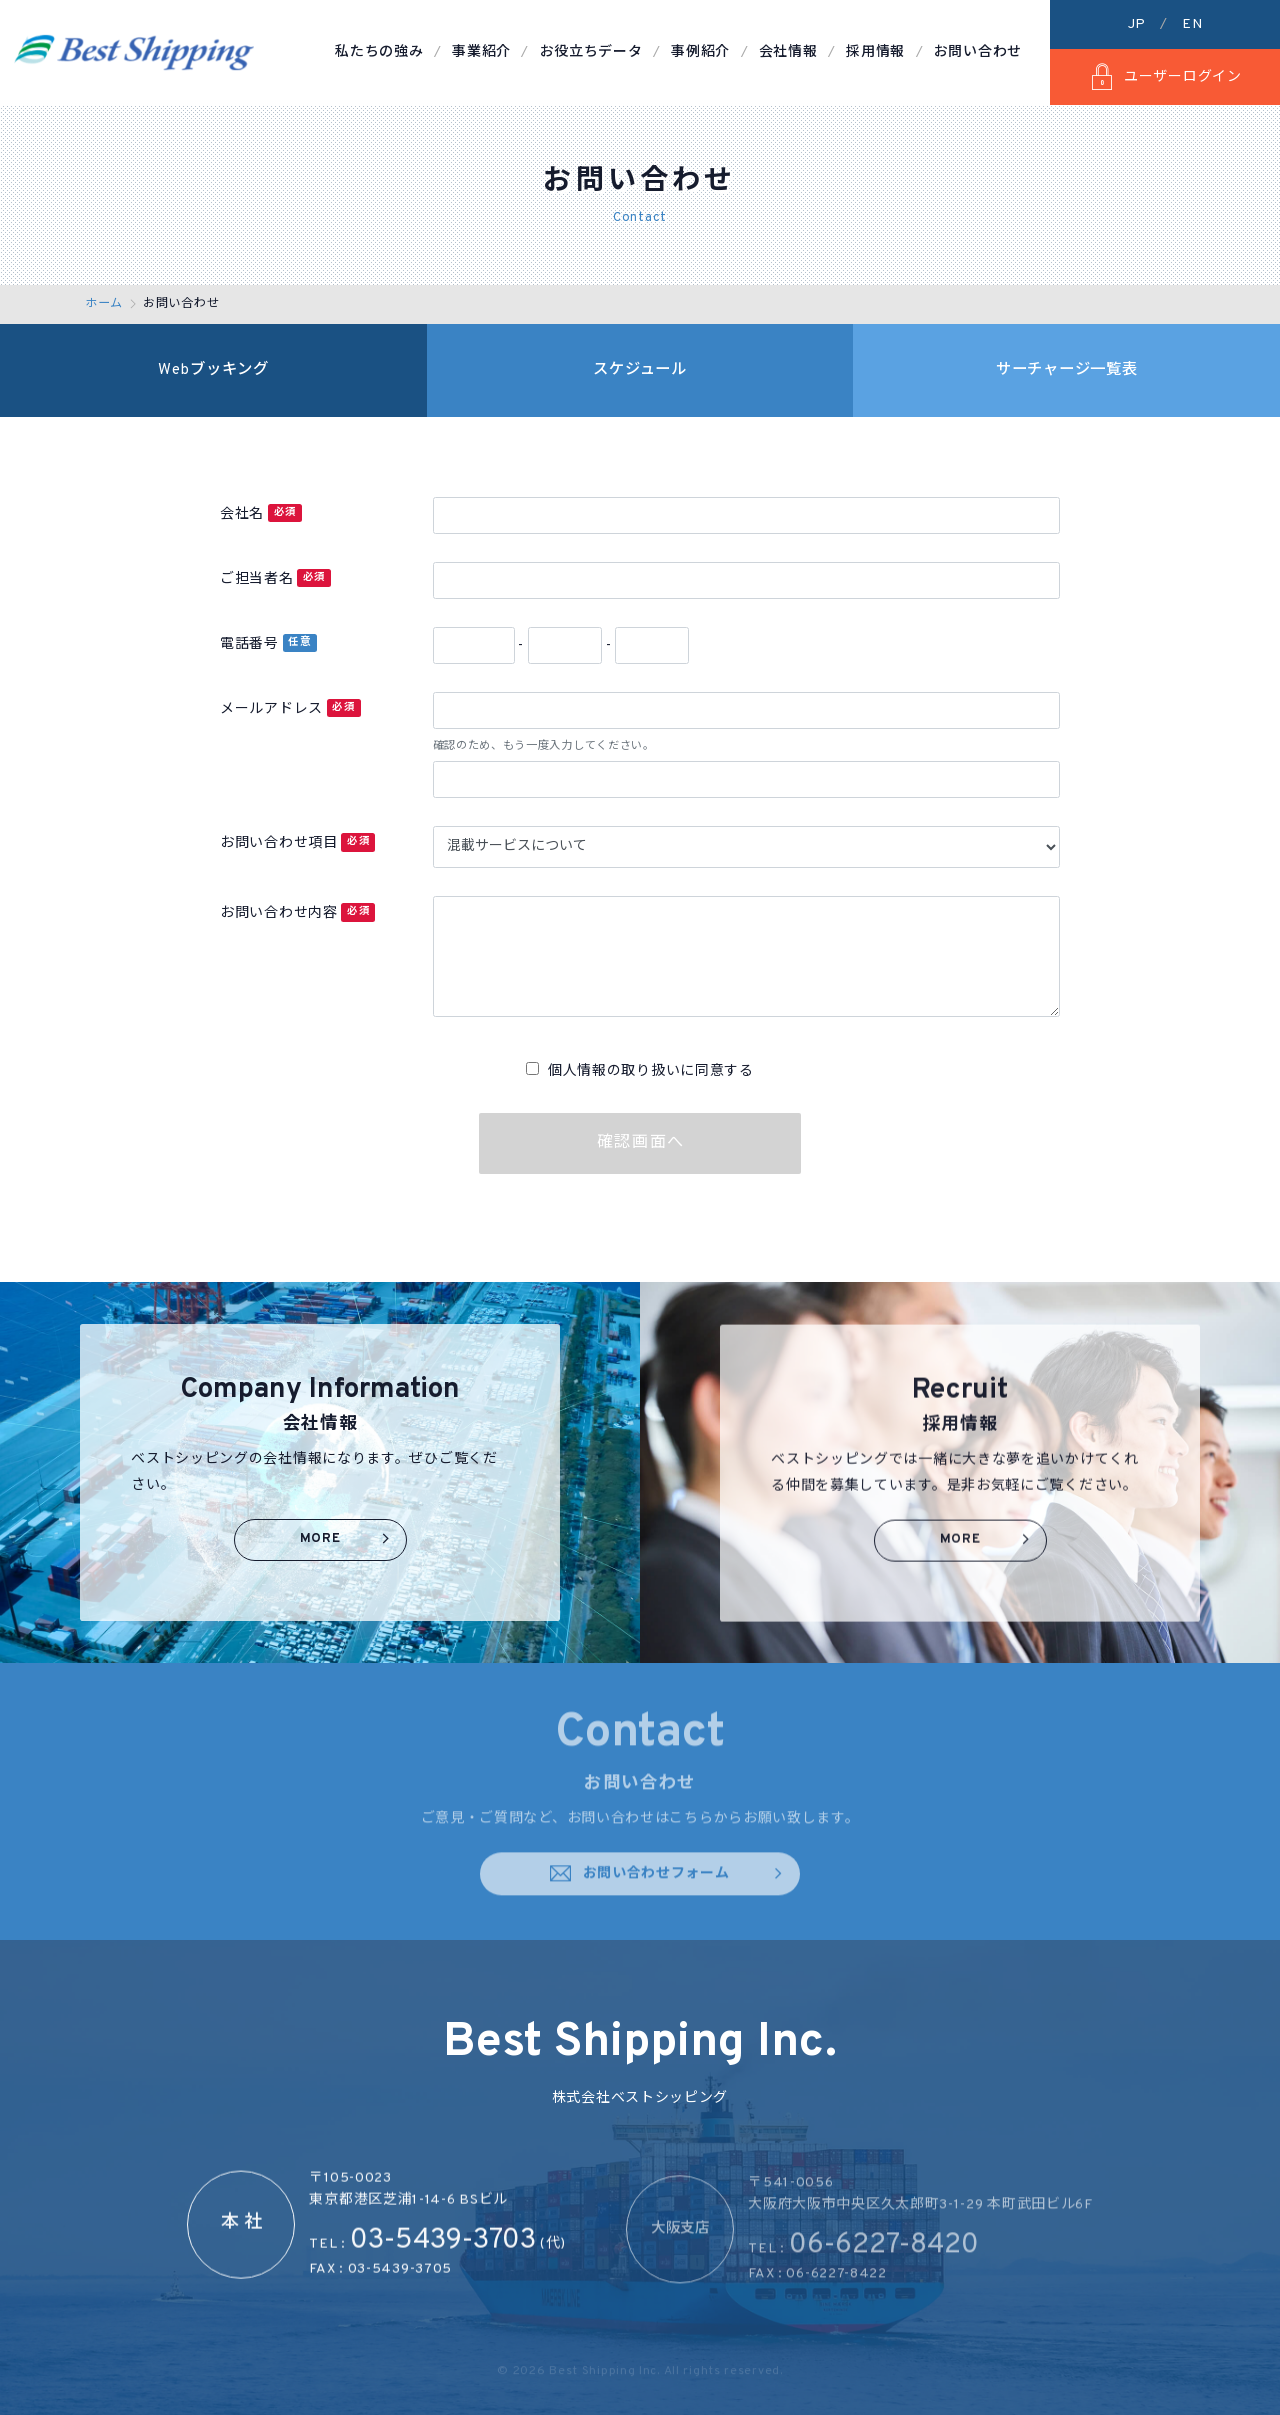 This screenshot has height=2415, width=1280. What do you see at coordinates (297, 912) in the screenshot?
I see `お問い合わせ内容` at bounding box center [297, 912].